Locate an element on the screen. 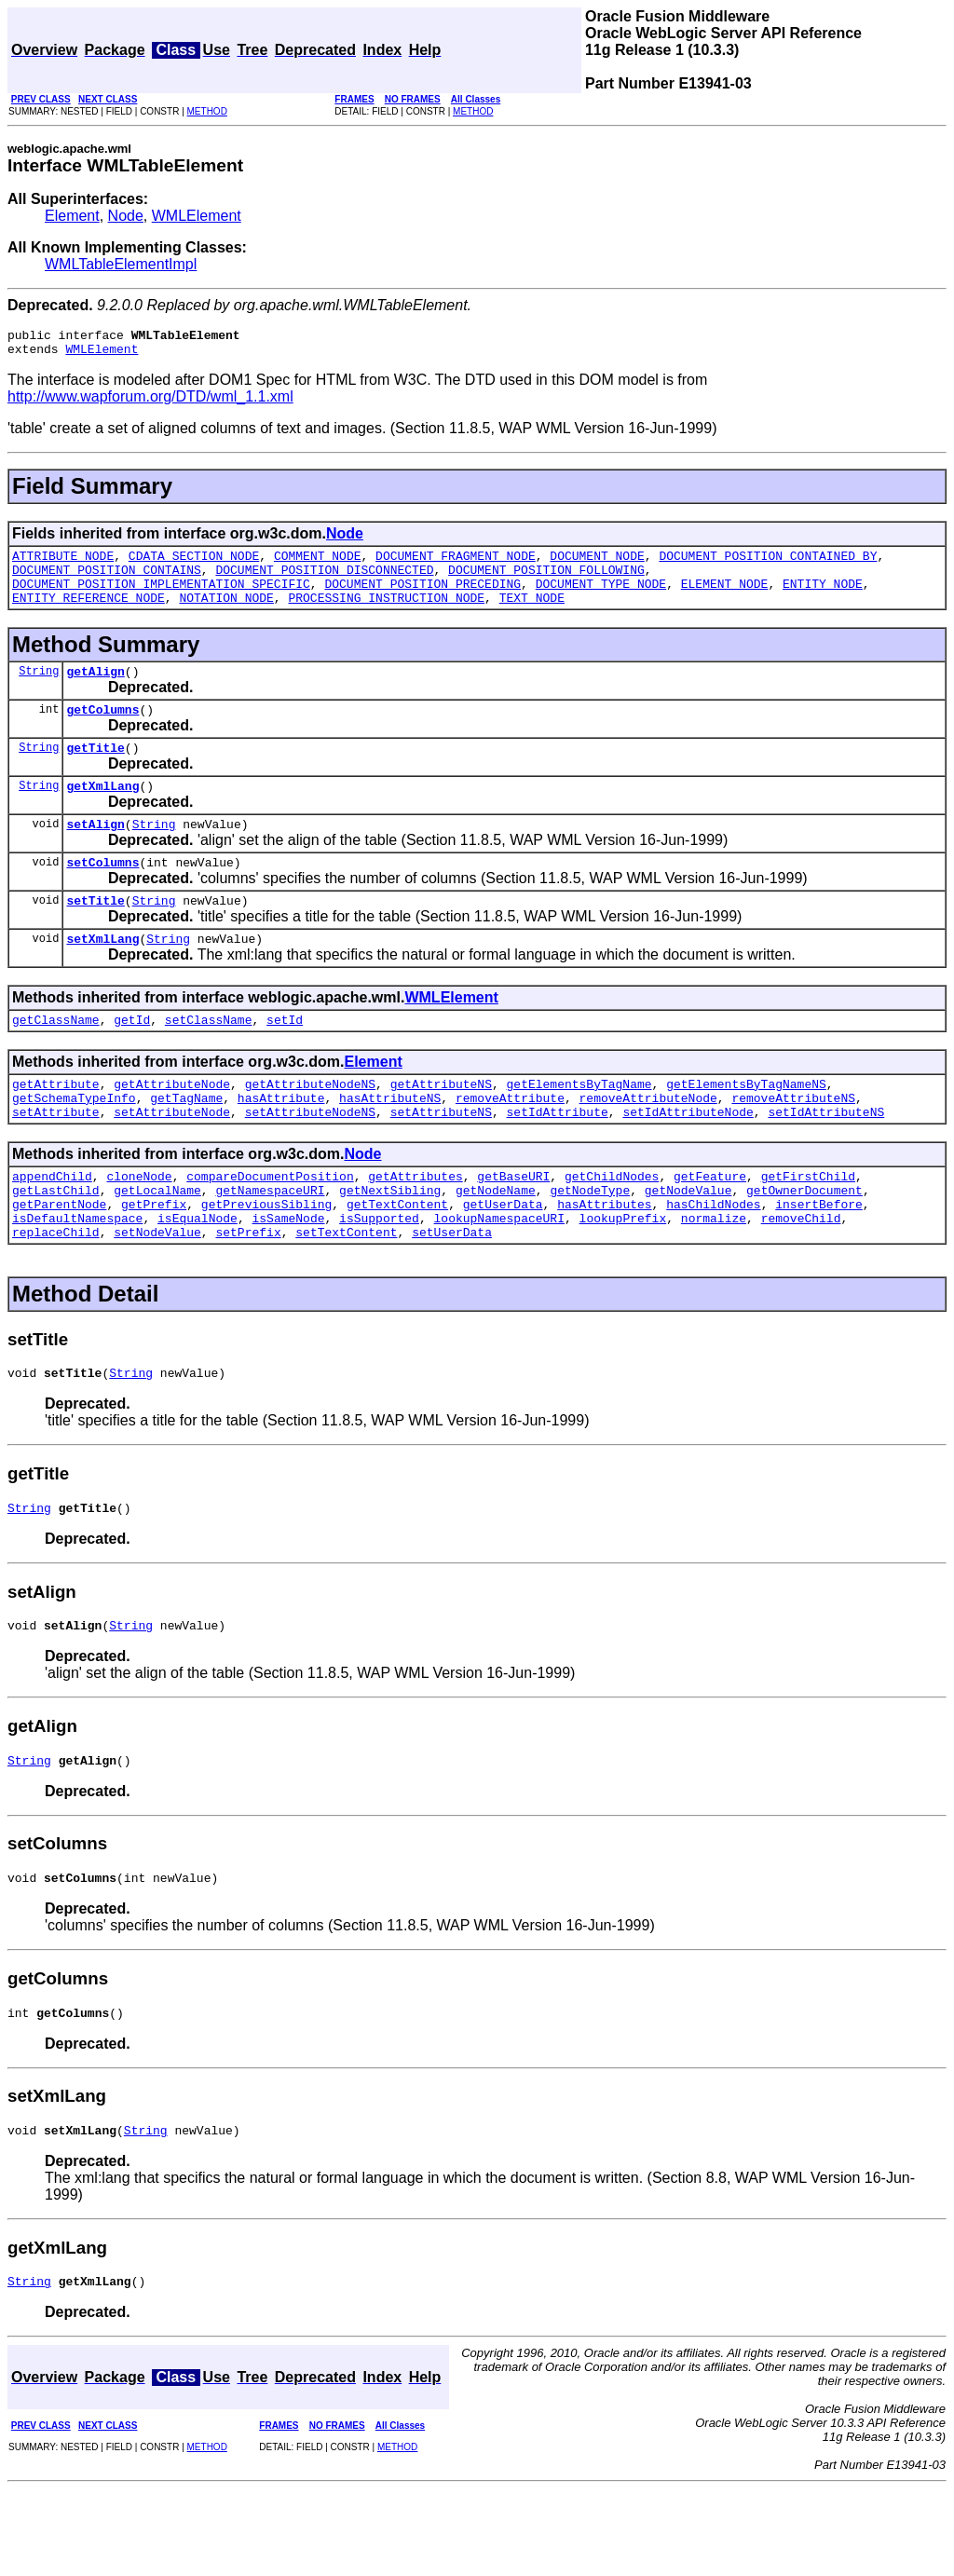  PROCESSING_INSTRUCTION_NODE is located at coordinates (386, 614).